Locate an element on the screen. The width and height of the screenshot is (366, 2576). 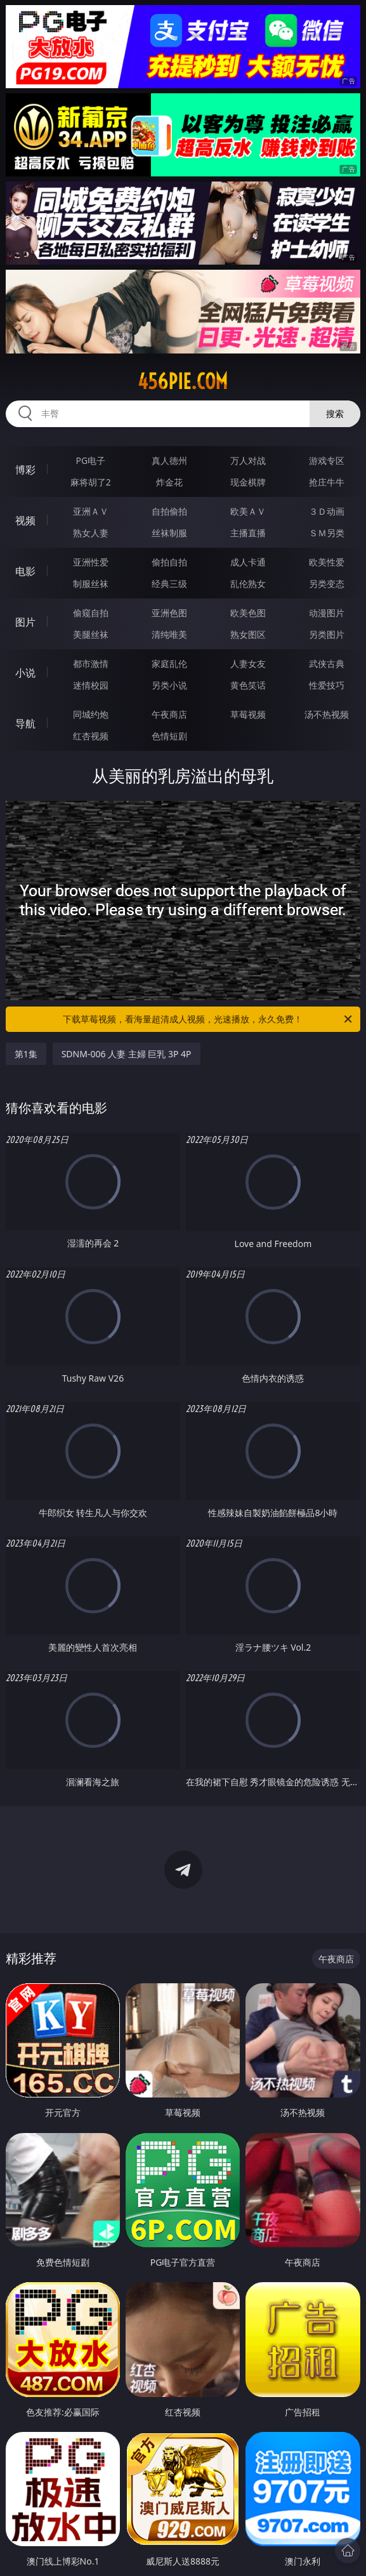
抢庄牛牛 is located at coordinates (326, 482).